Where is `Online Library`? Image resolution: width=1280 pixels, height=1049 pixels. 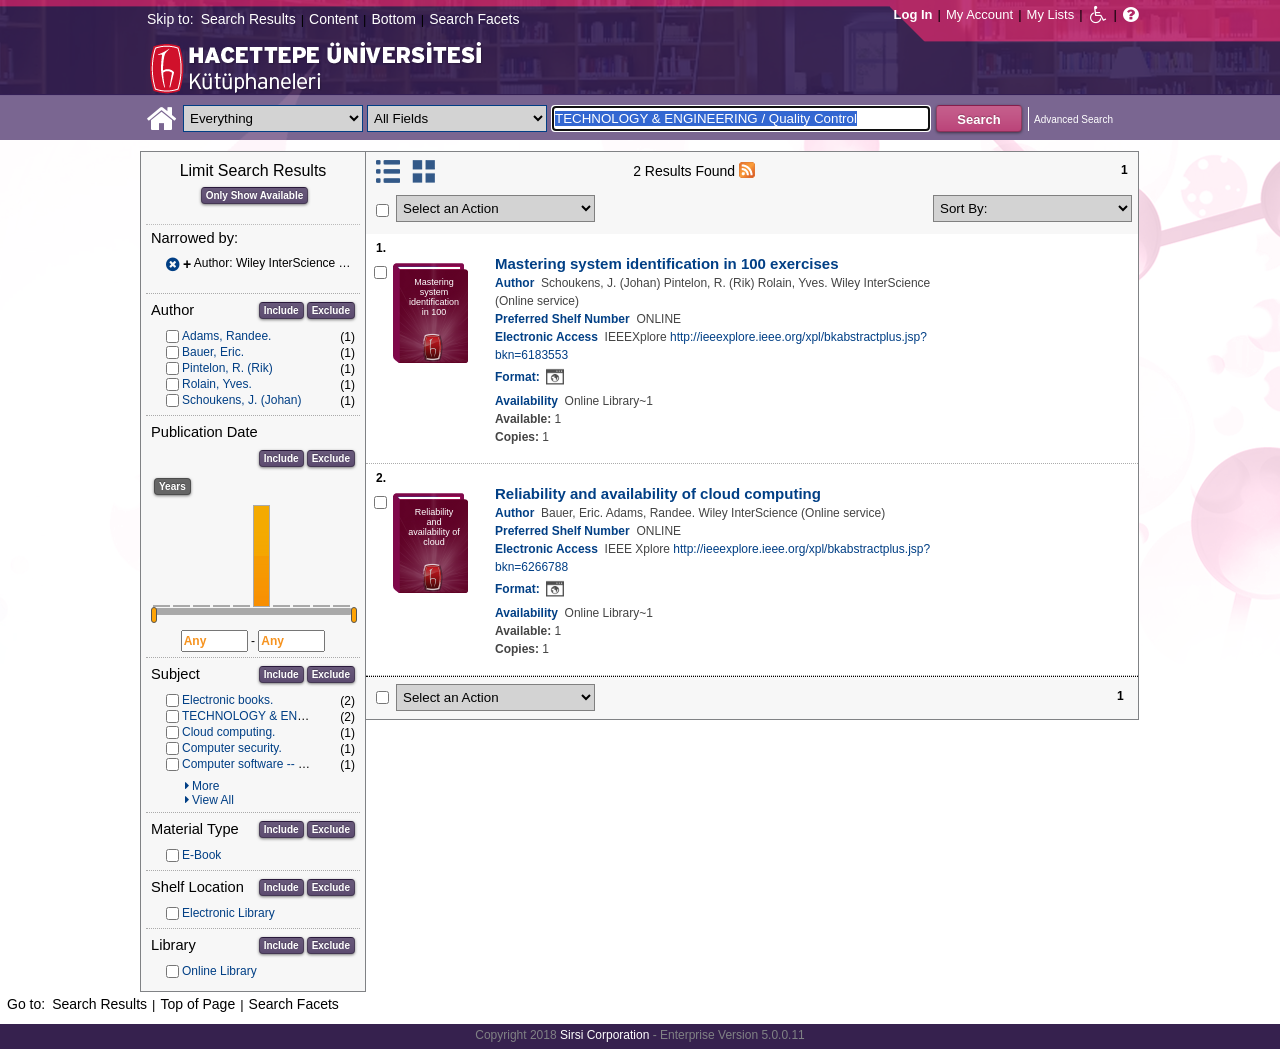 Online Library is located at coordinates (219, 971).